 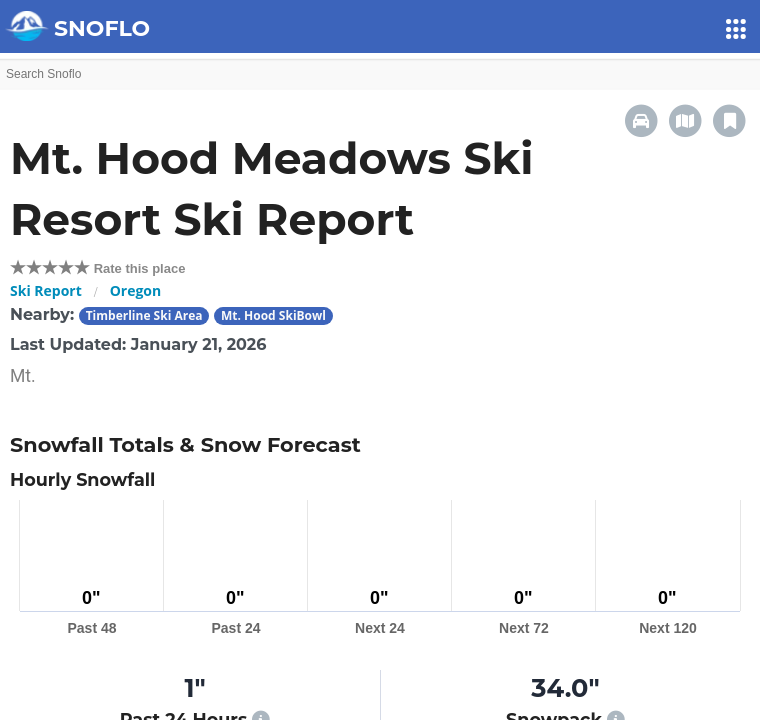 I want to click on Ski Report, so click(x=46, y=290).